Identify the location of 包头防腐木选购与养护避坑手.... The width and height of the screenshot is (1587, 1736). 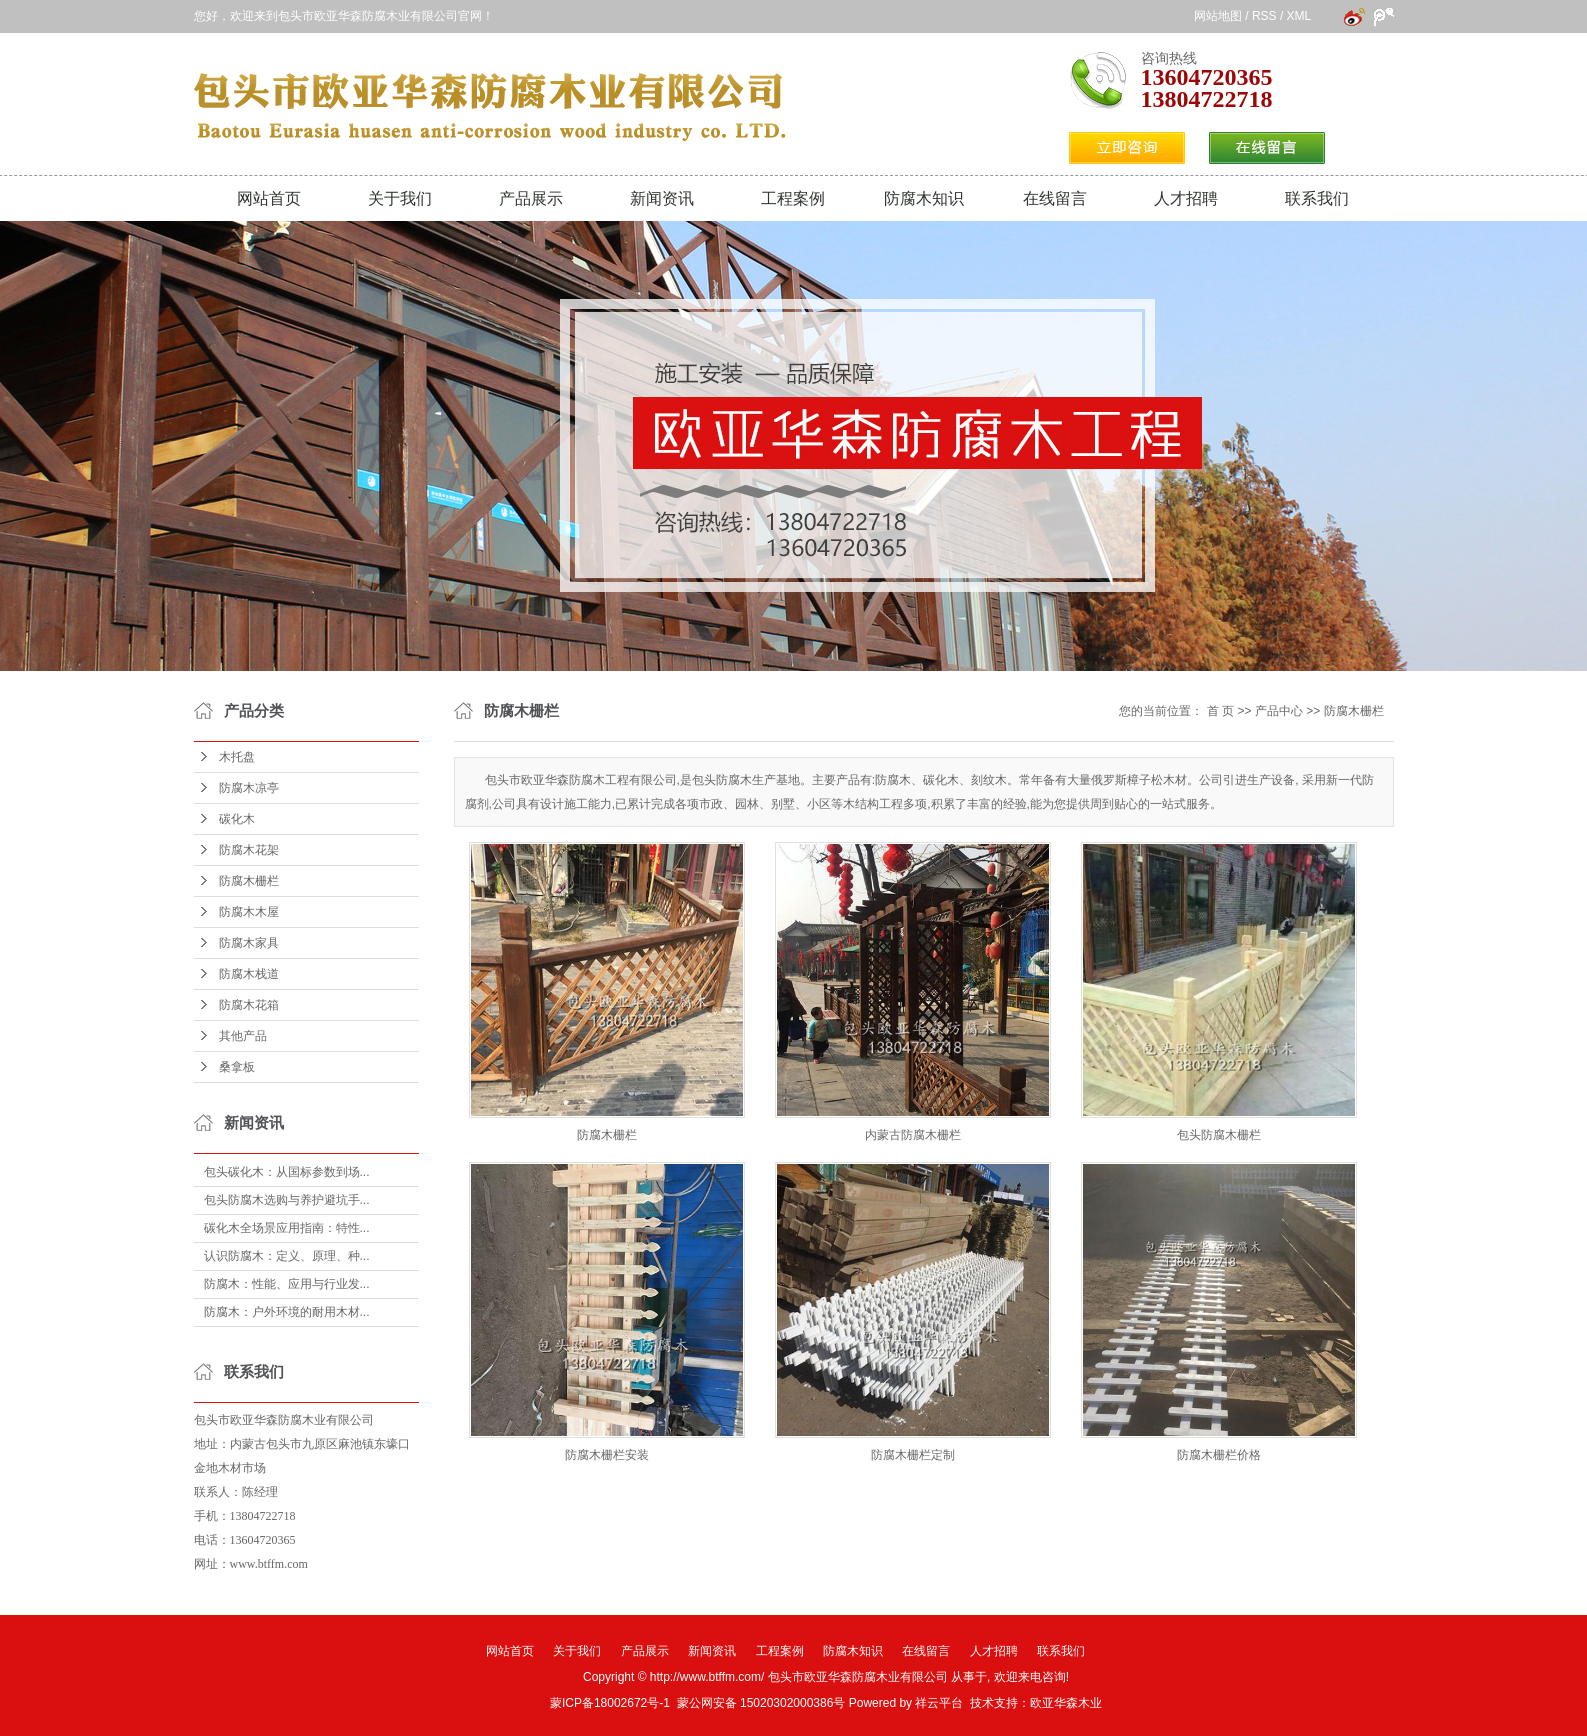
(287, 1200).